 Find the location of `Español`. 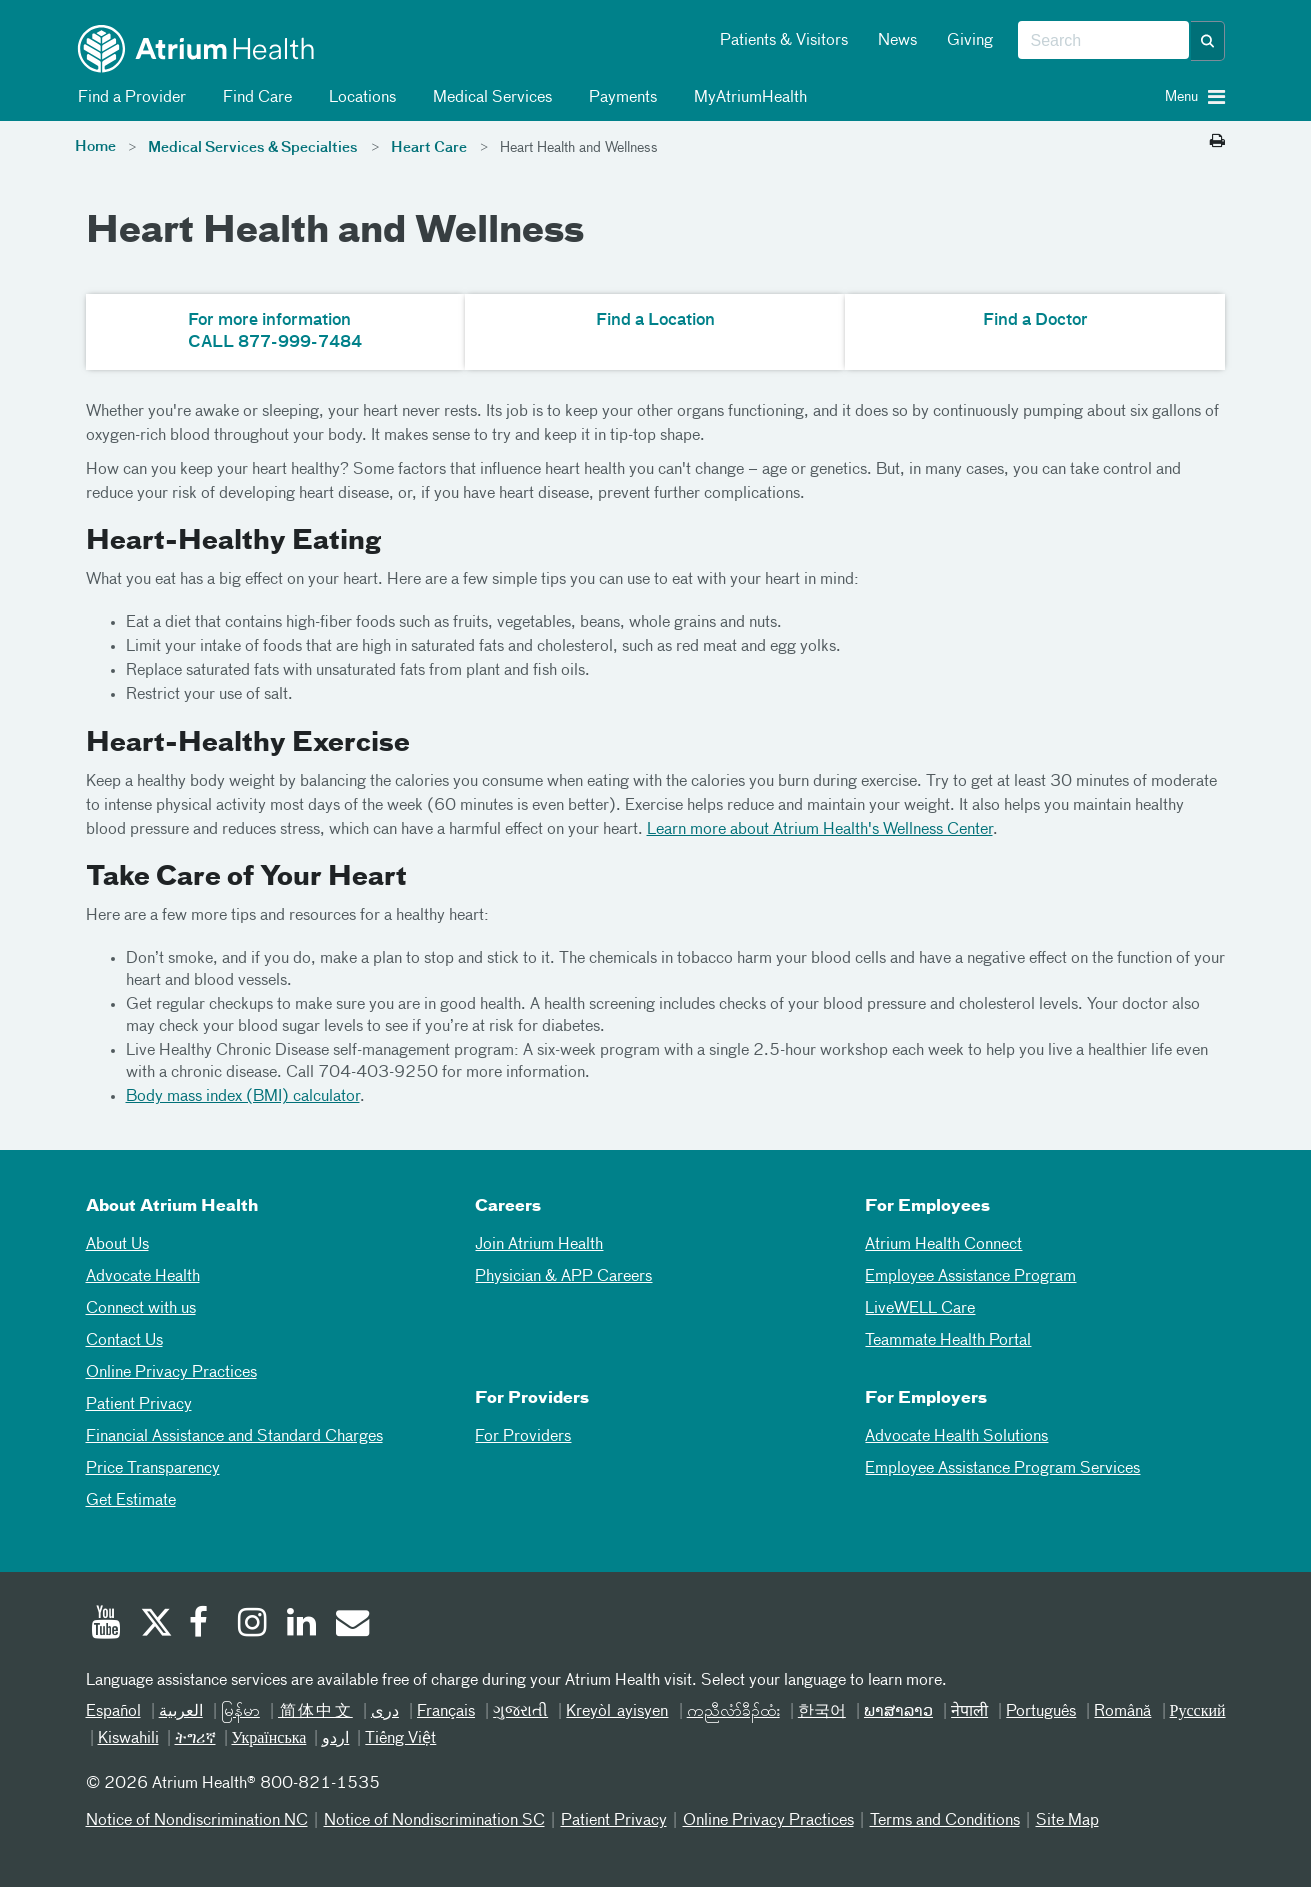

Español is located at coordinates (113, 1712).